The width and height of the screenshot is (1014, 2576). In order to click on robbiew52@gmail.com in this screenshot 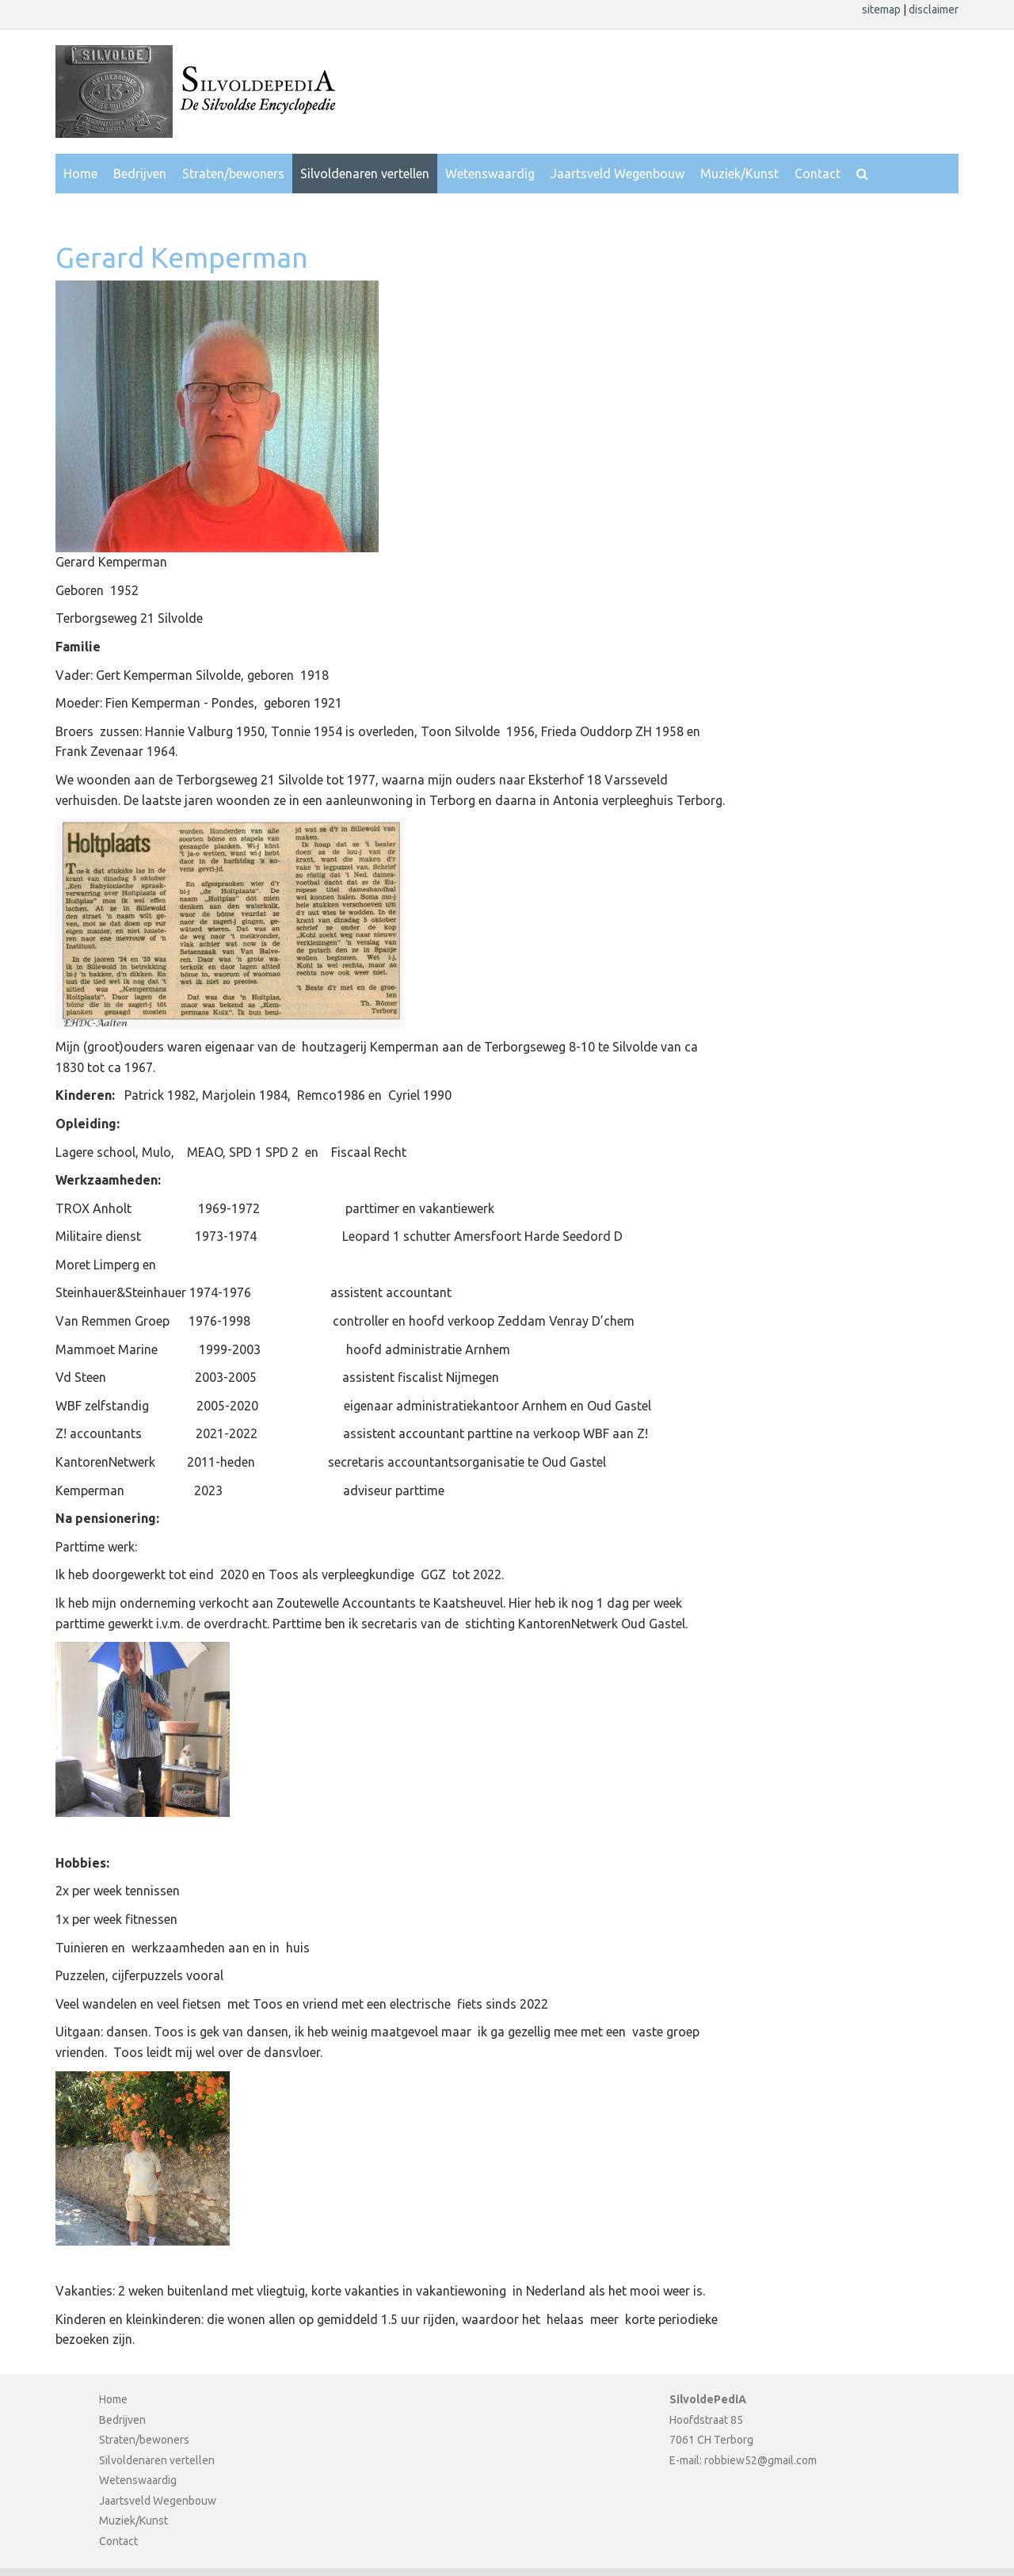, I will do `click(760, 2460)`.